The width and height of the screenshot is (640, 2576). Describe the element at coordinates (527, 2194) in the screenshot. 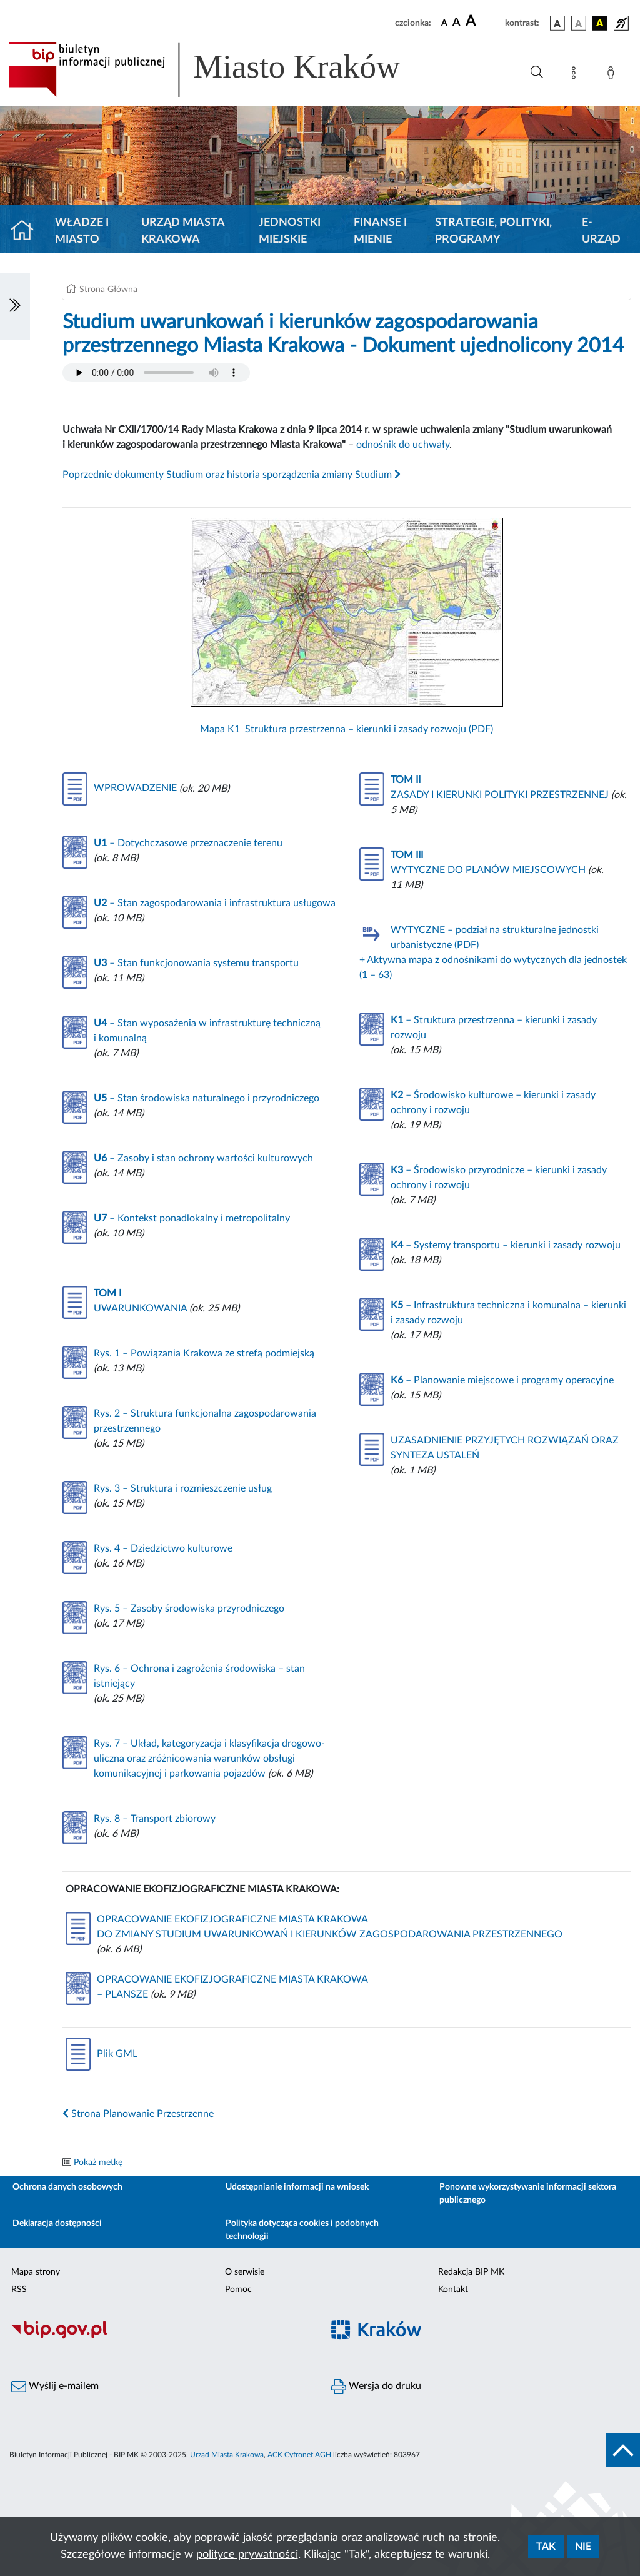

I see `Ponowne wykorzystywanie informacji sektora publicznego` at that location.